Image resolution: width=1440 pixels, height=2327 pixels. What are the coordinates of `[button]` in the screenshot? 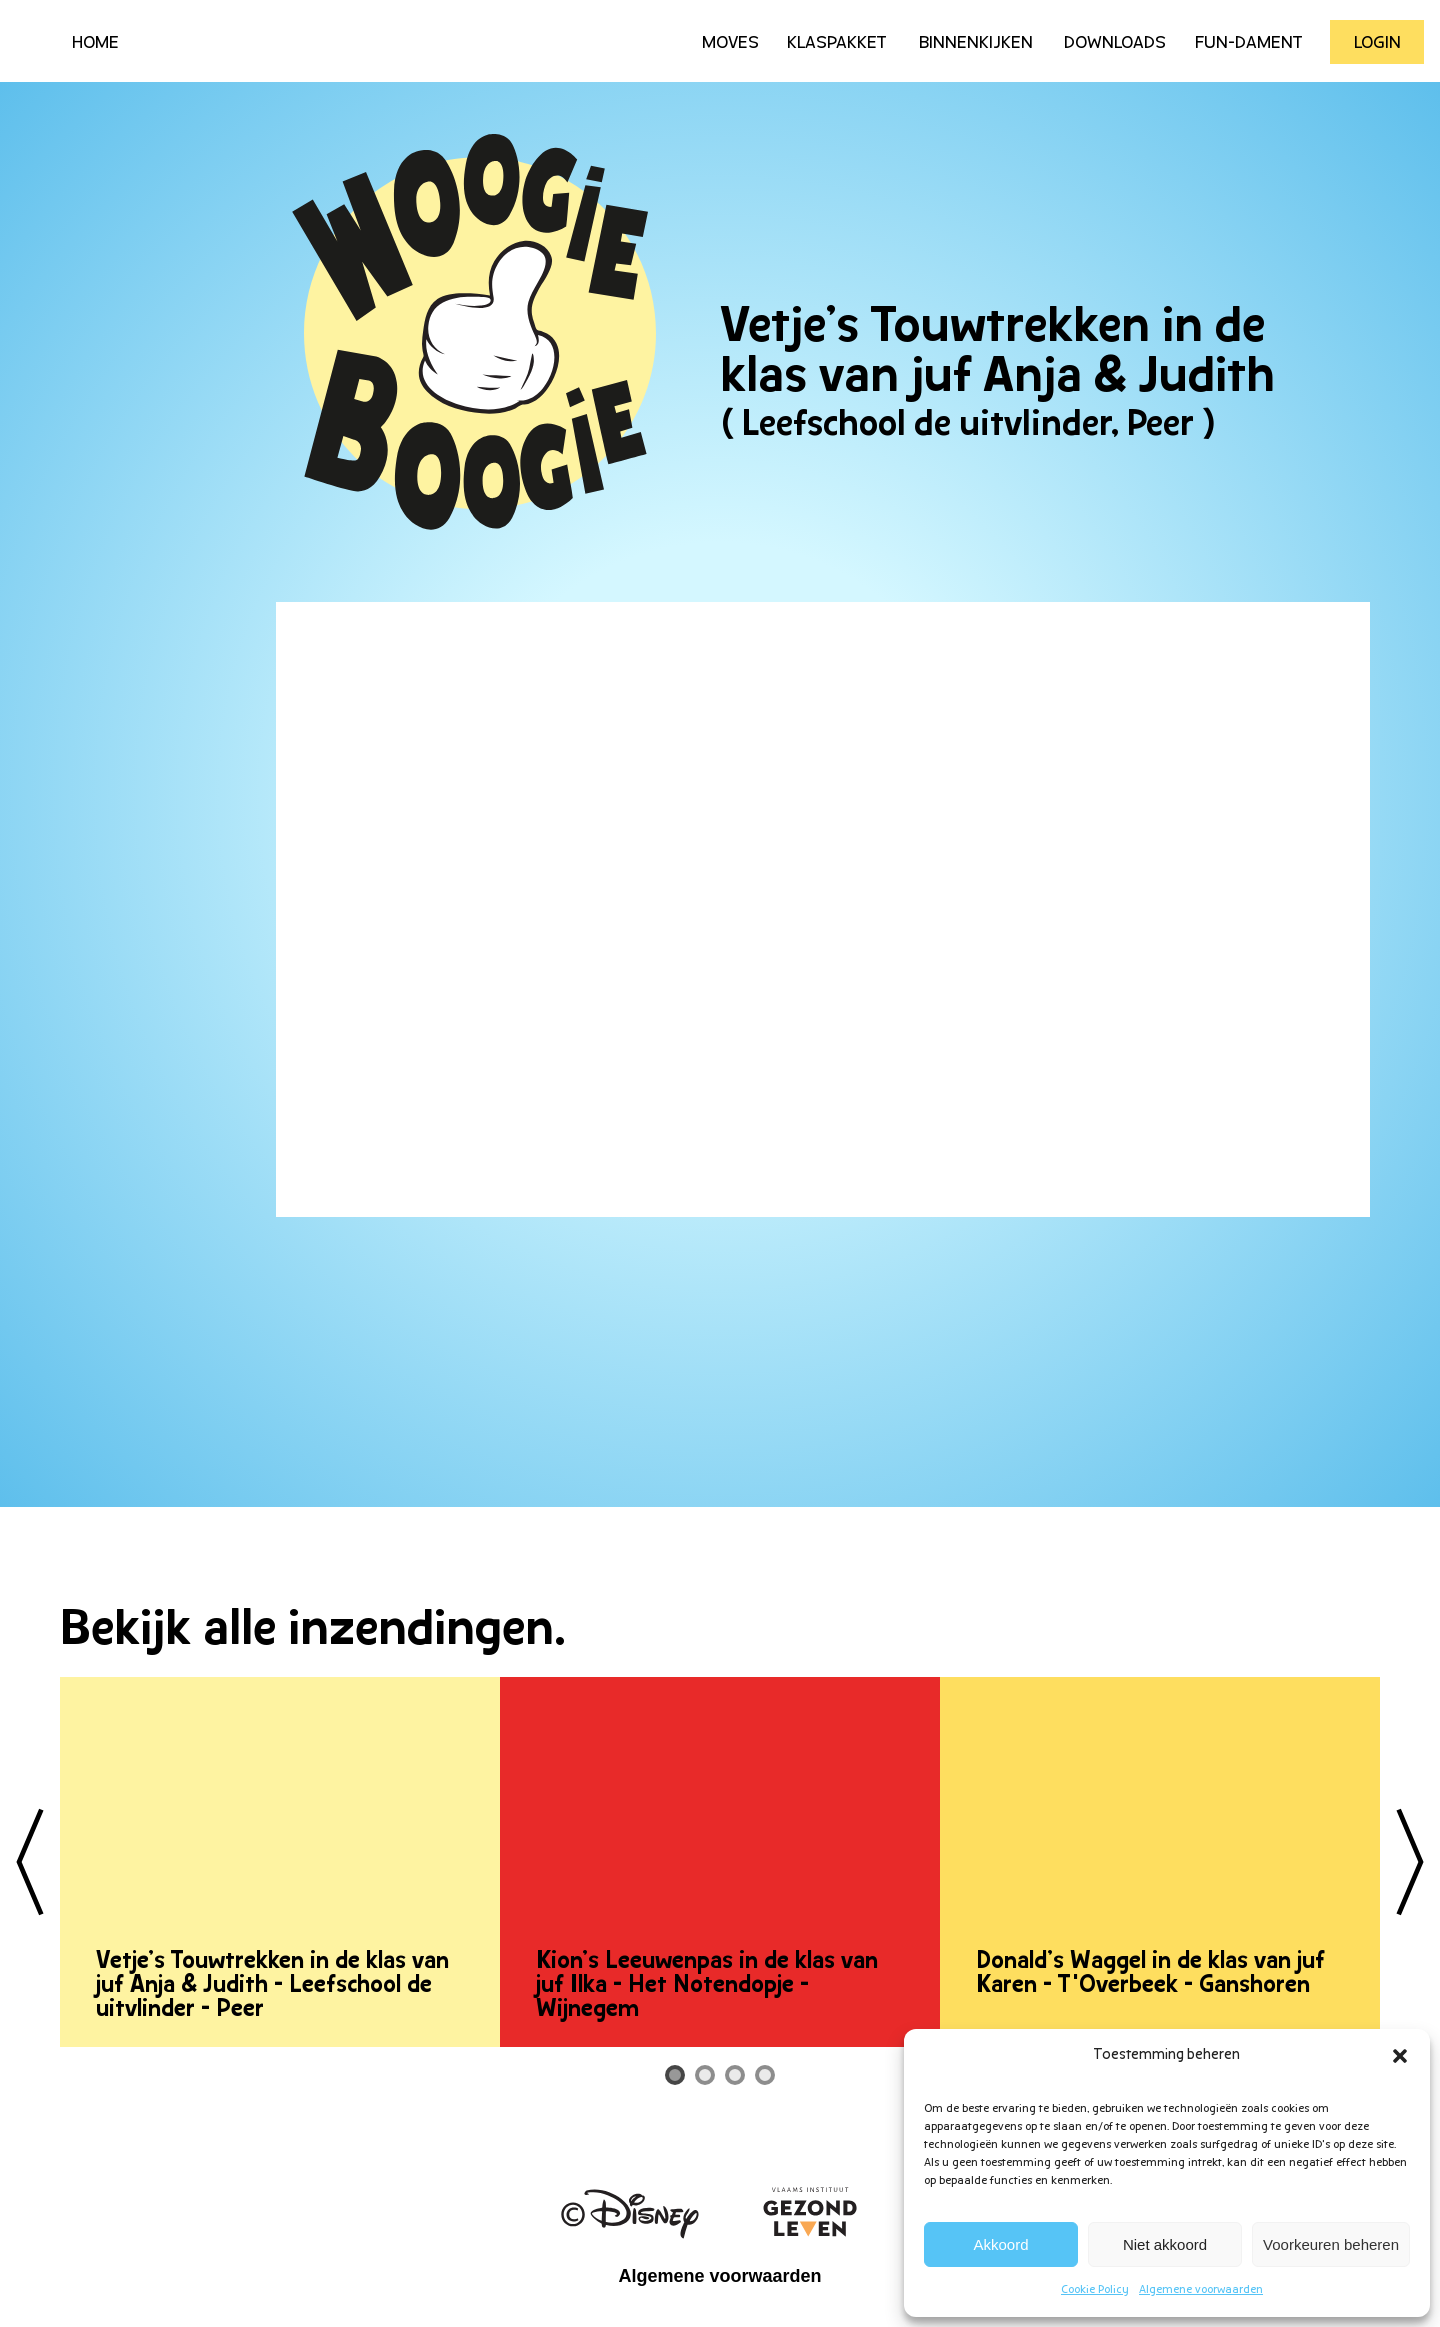 It's located at (1400, 2056).